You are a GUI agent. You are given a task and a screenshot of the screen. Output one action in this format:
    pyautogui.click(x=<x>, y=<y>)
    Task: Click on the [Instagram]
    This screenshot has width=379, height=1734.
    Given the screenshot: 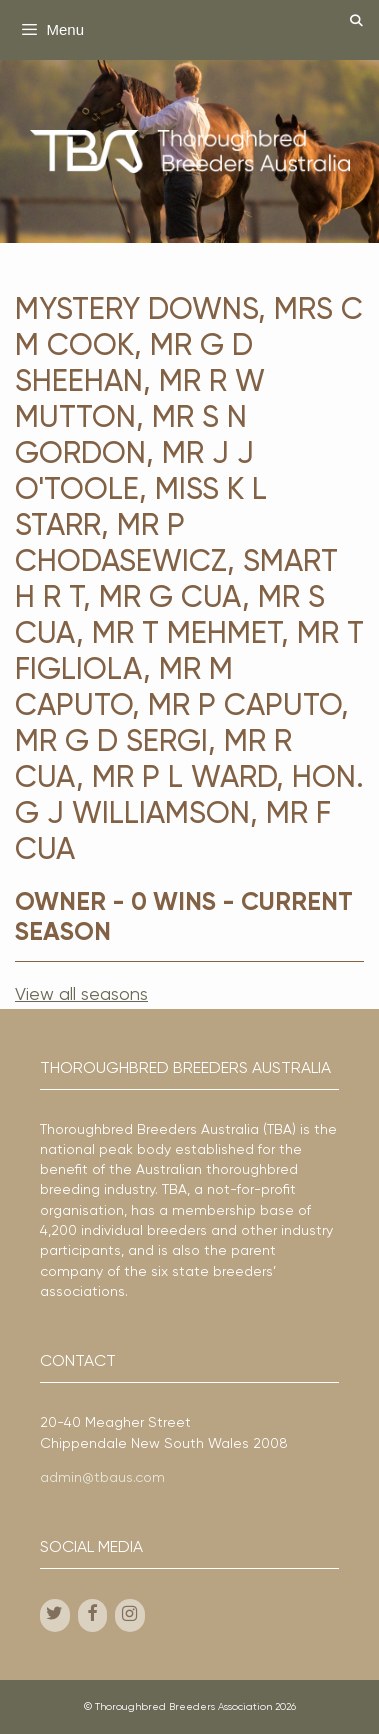 What is the action you would take?
    pyautogui.click(x=130, y=1615)
    